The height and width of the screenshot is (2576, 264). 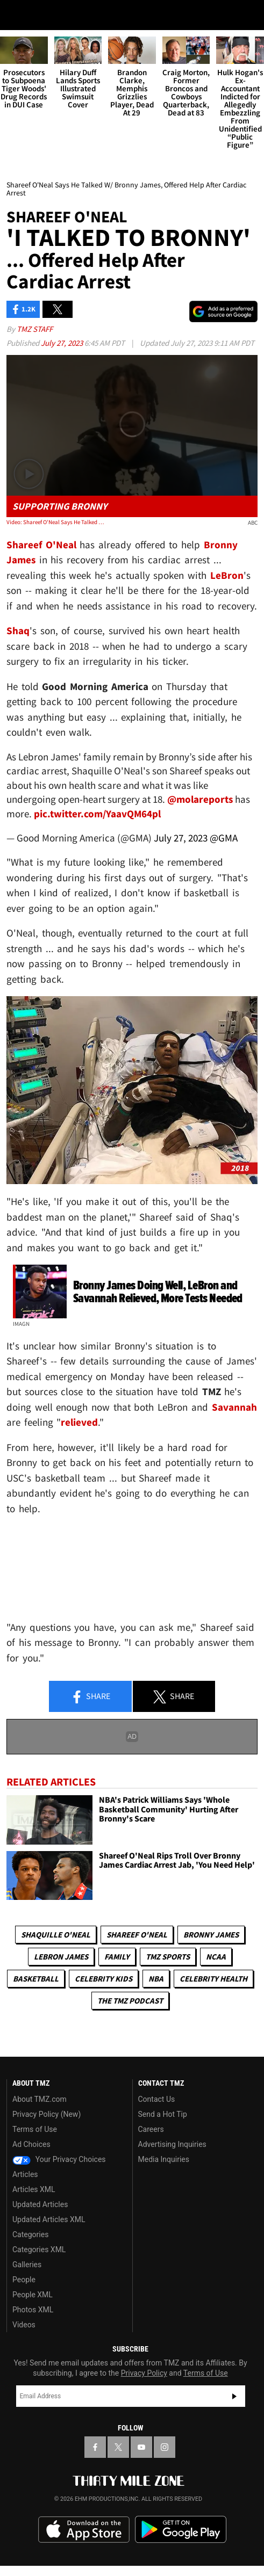 What do you see at coordinates (46, 2114) in the screenshot?
I see `Privacy Policy (New)` at bounding box center [46, 2114].